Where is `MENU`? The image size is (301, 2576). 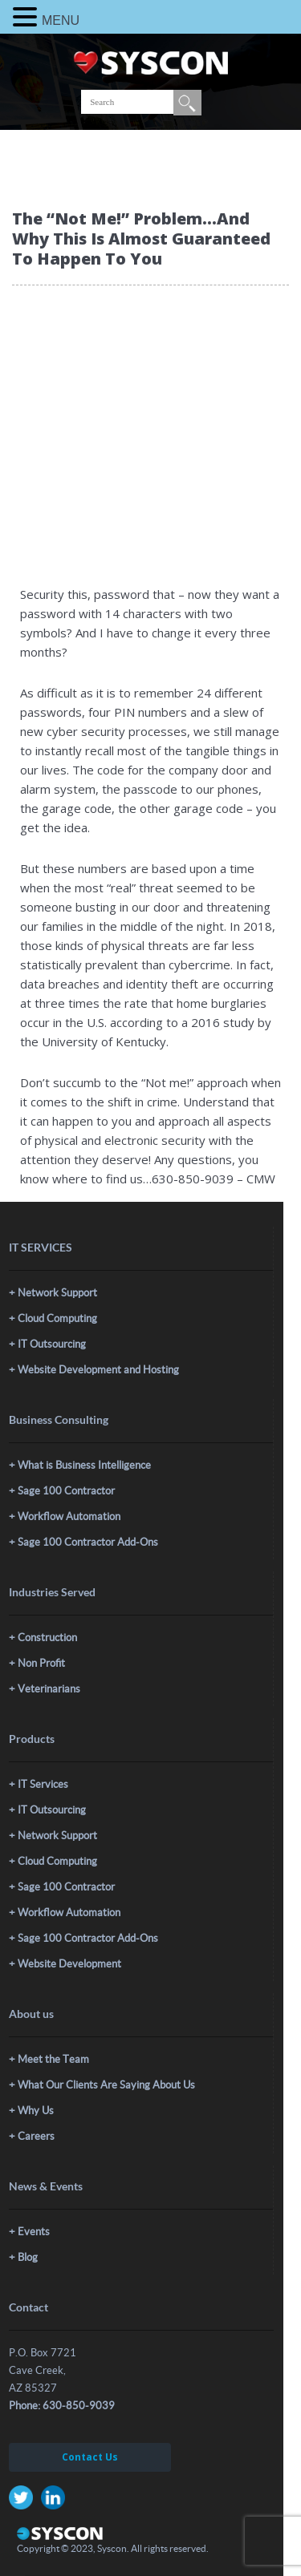
MENU is located at coordinates (60, 20).